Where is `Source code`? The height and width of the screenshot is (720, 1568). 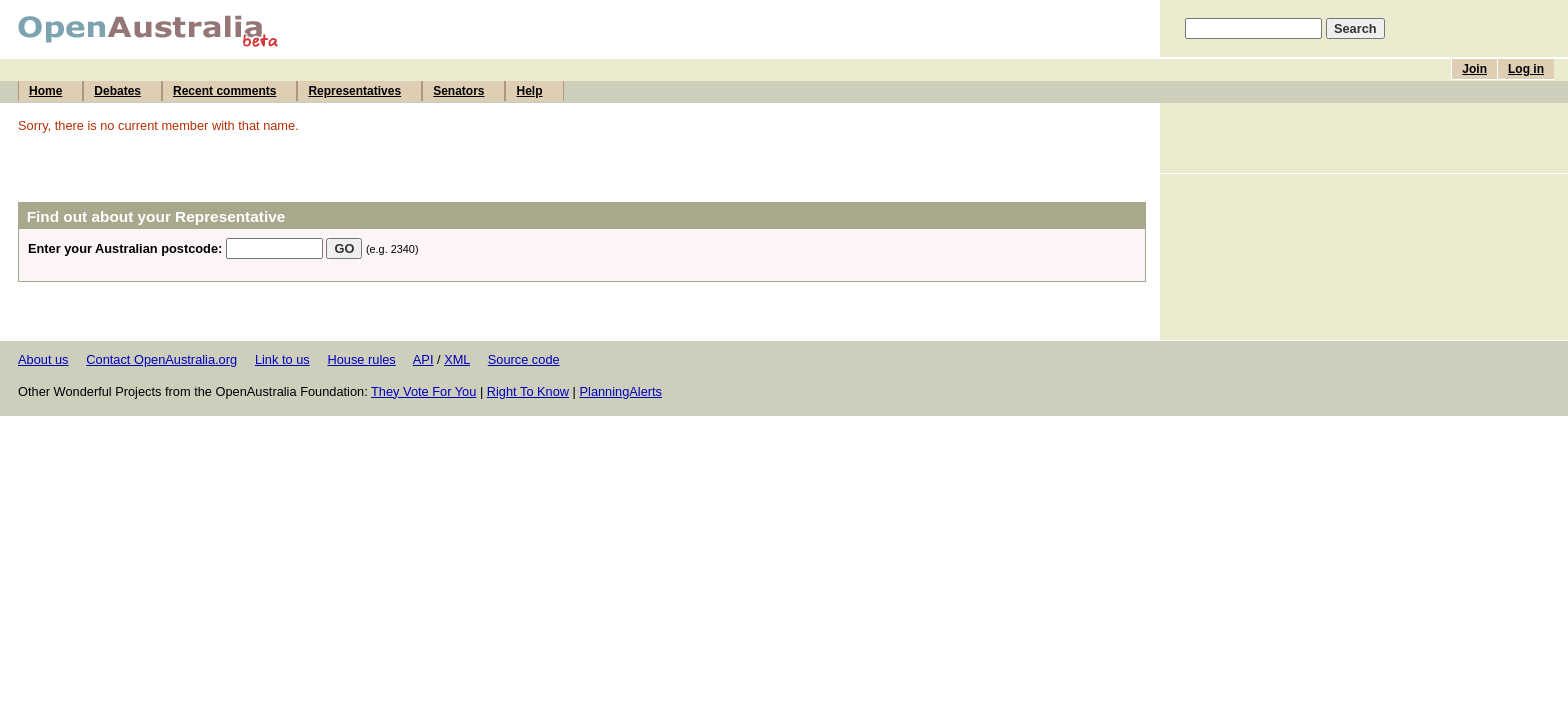
Source code is located at coordinates (524, 359).